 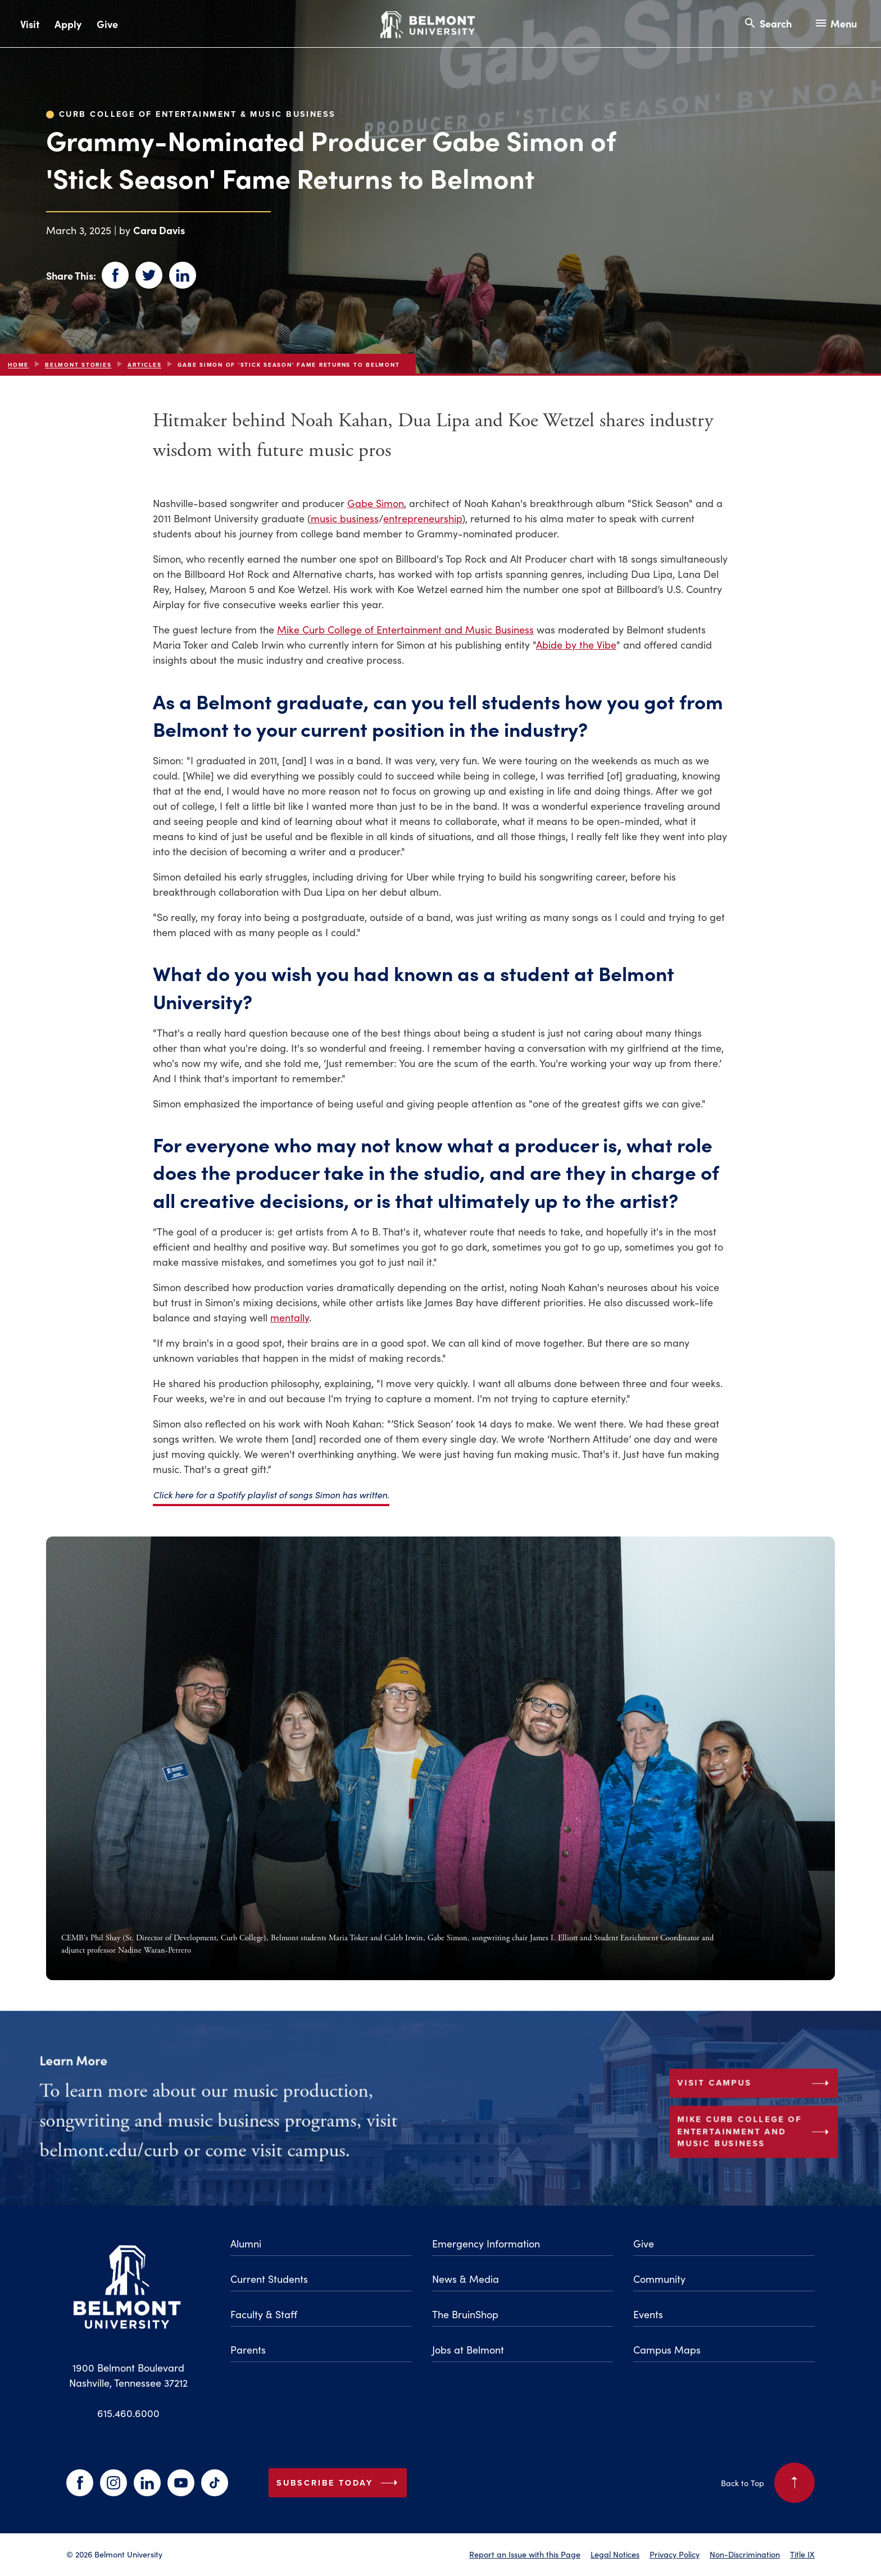 What do you see at coordinates (78, 365) in the screenshot?
I see `Belmont Stories` at bounding box center [78, 365].